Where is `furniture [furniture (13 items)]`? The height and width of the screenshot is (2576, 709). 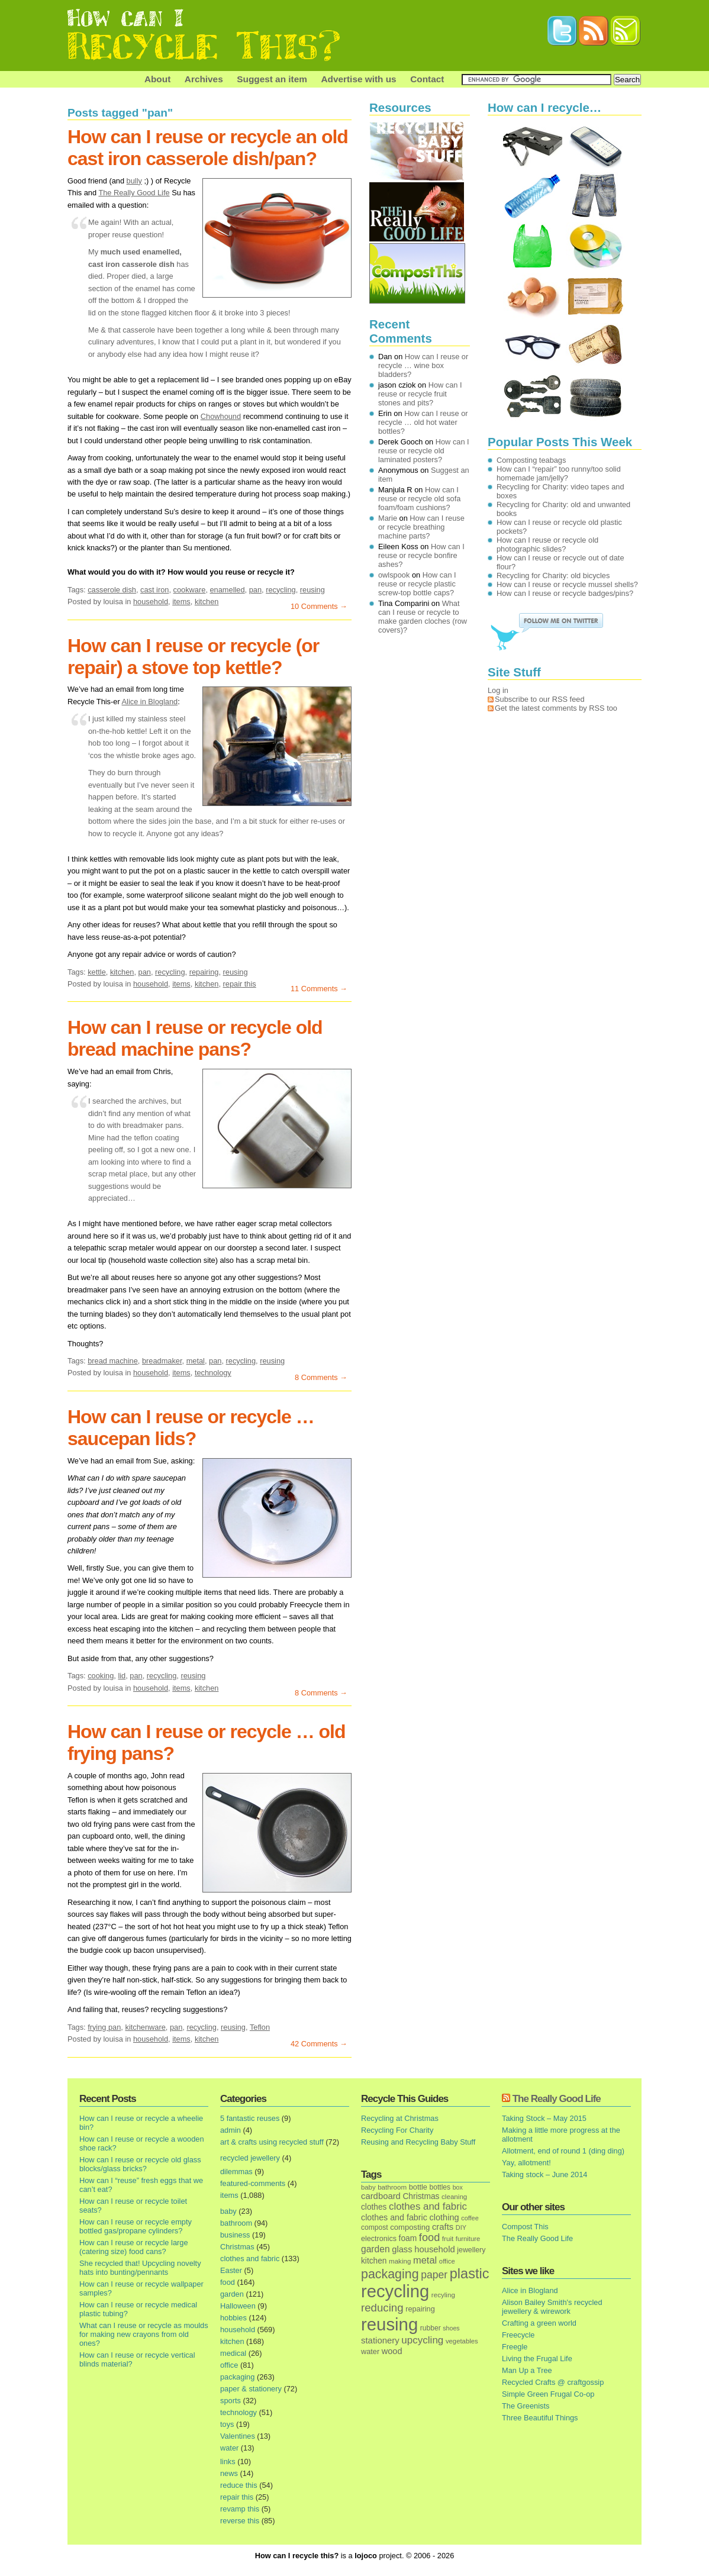
furniture [furniture (13 items)] is located at coordinates (468, 2238).